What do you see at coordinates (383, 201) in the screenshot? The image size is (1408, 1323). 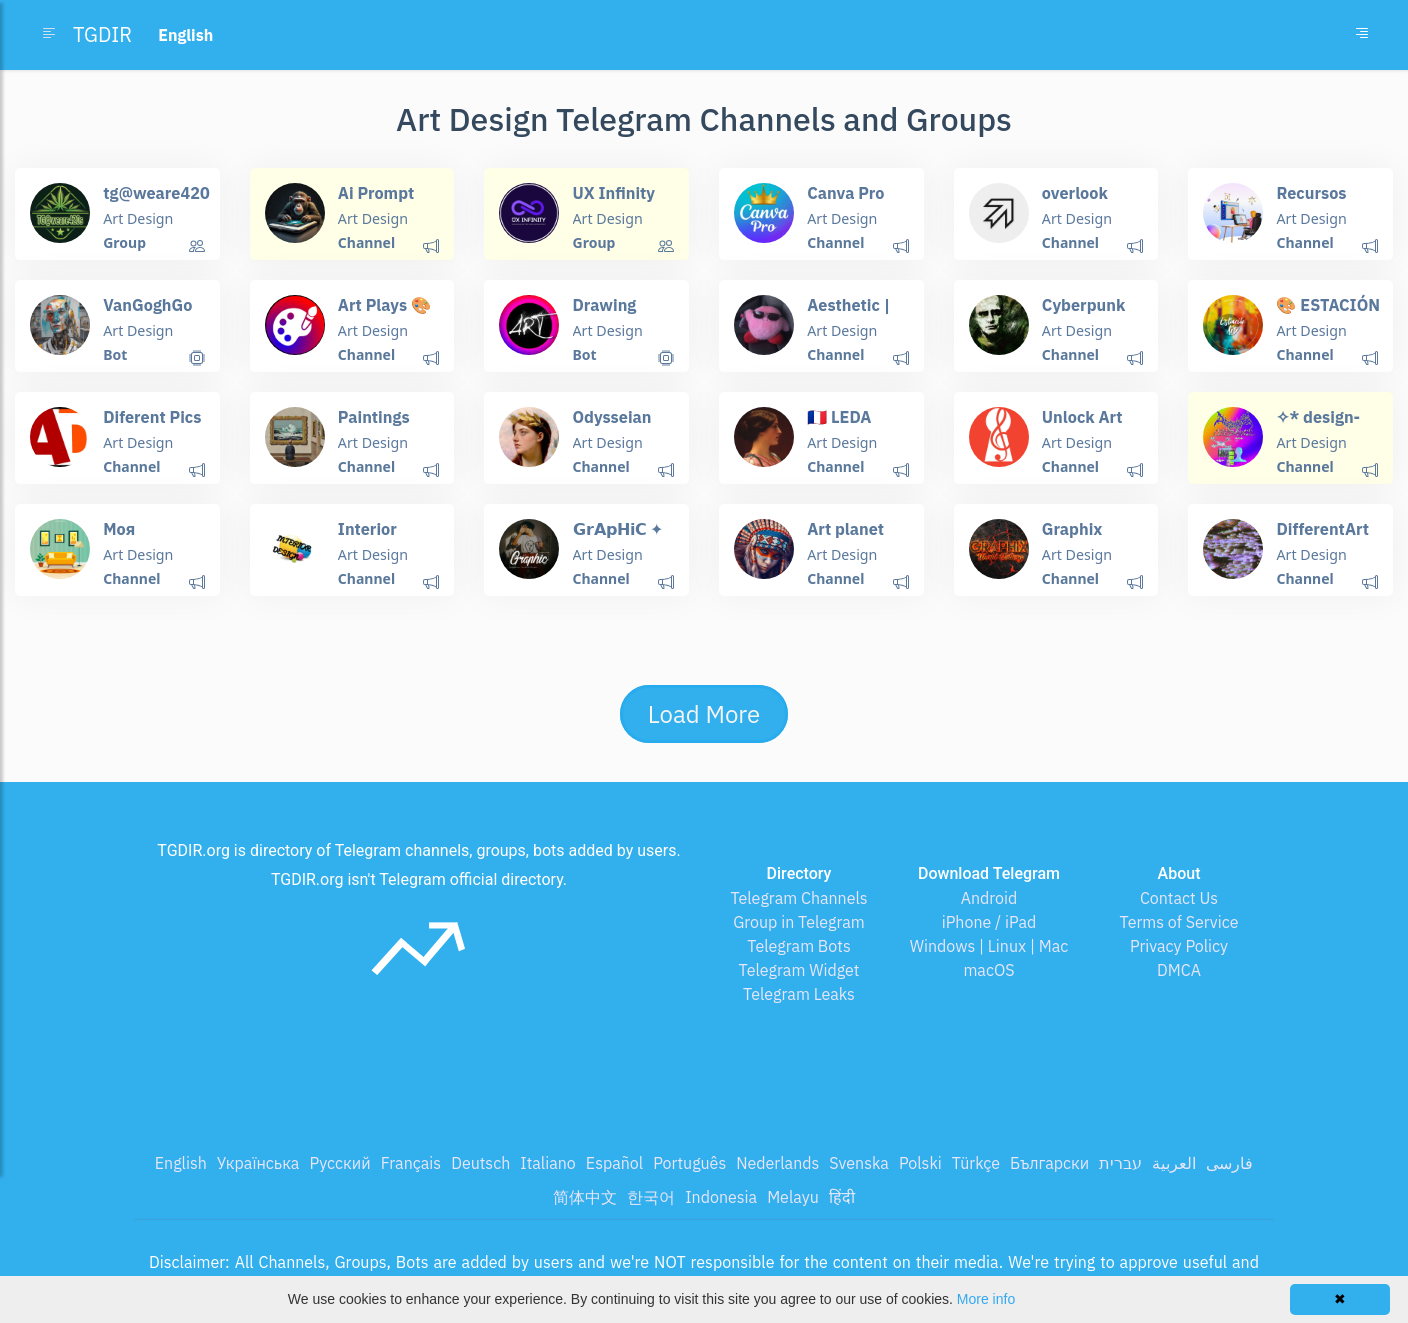 I see `Ai Prompt Engineering` at bounding box center [383, 201].